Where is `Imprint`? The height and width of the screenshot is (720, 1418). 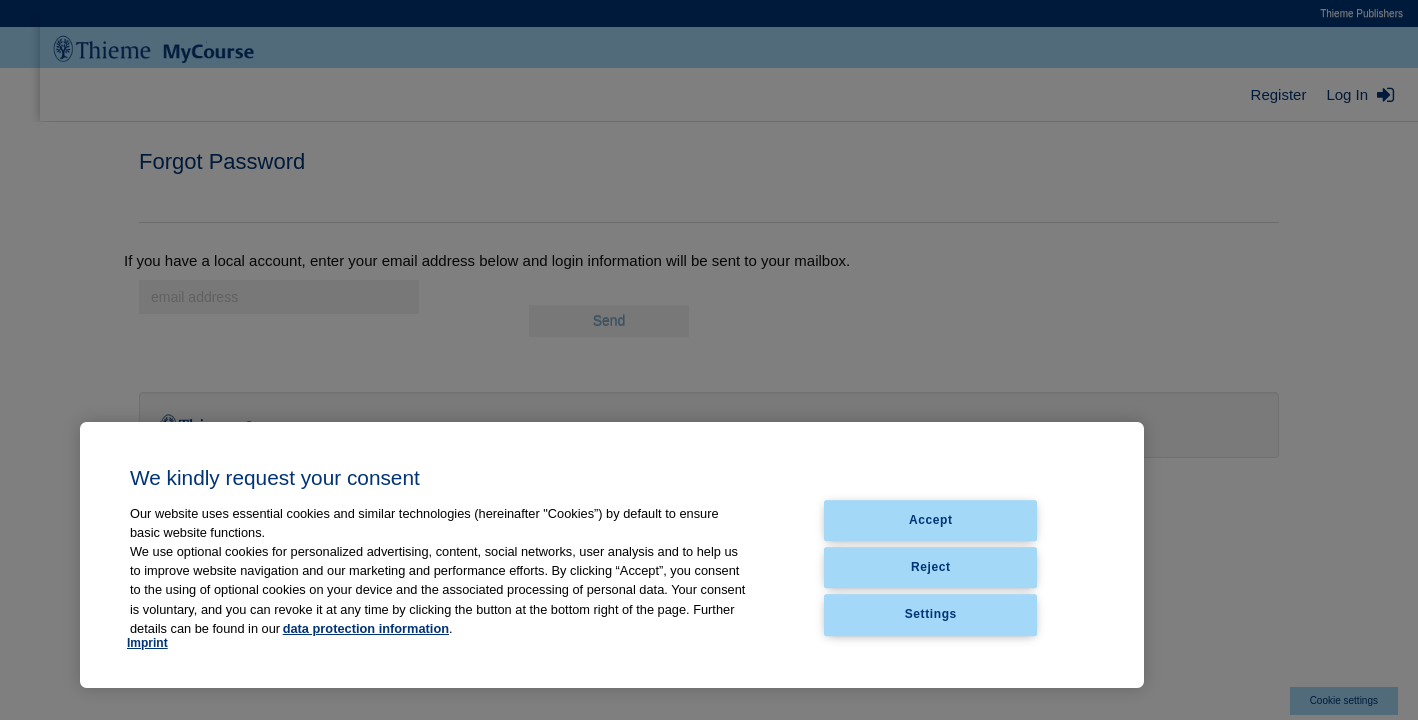
Imprint is located at coordinates (147, 643).